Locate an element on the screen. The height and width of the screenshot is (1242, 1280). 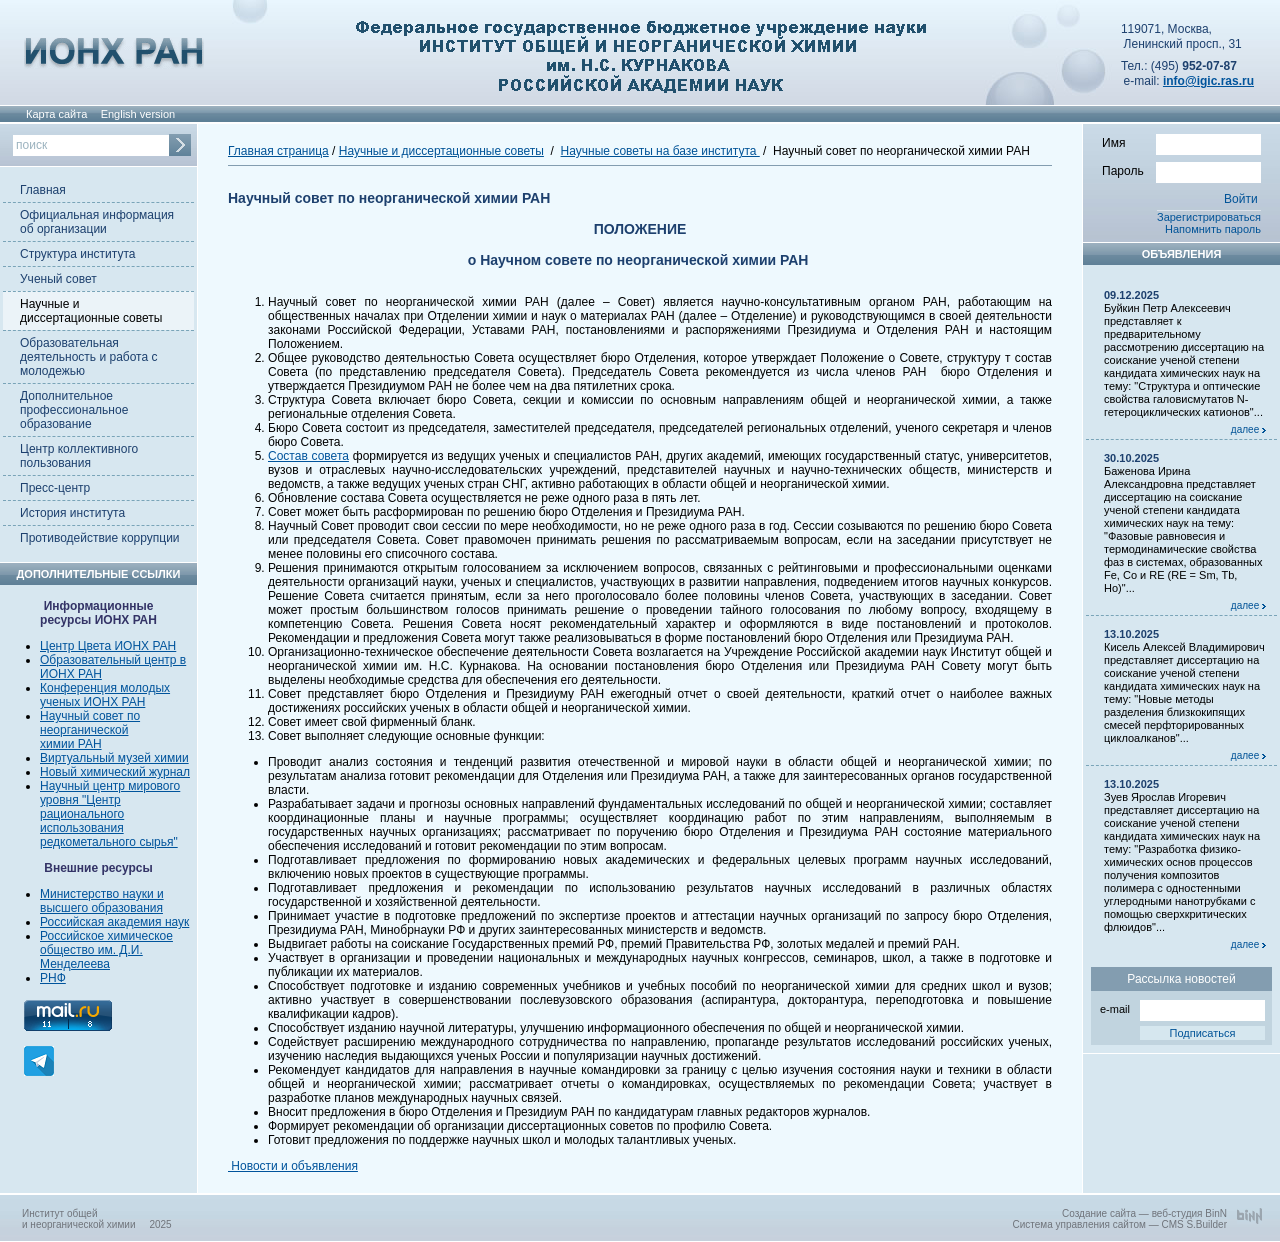
Дополнительное профессиональное образование is located at coordinates (74, 410).